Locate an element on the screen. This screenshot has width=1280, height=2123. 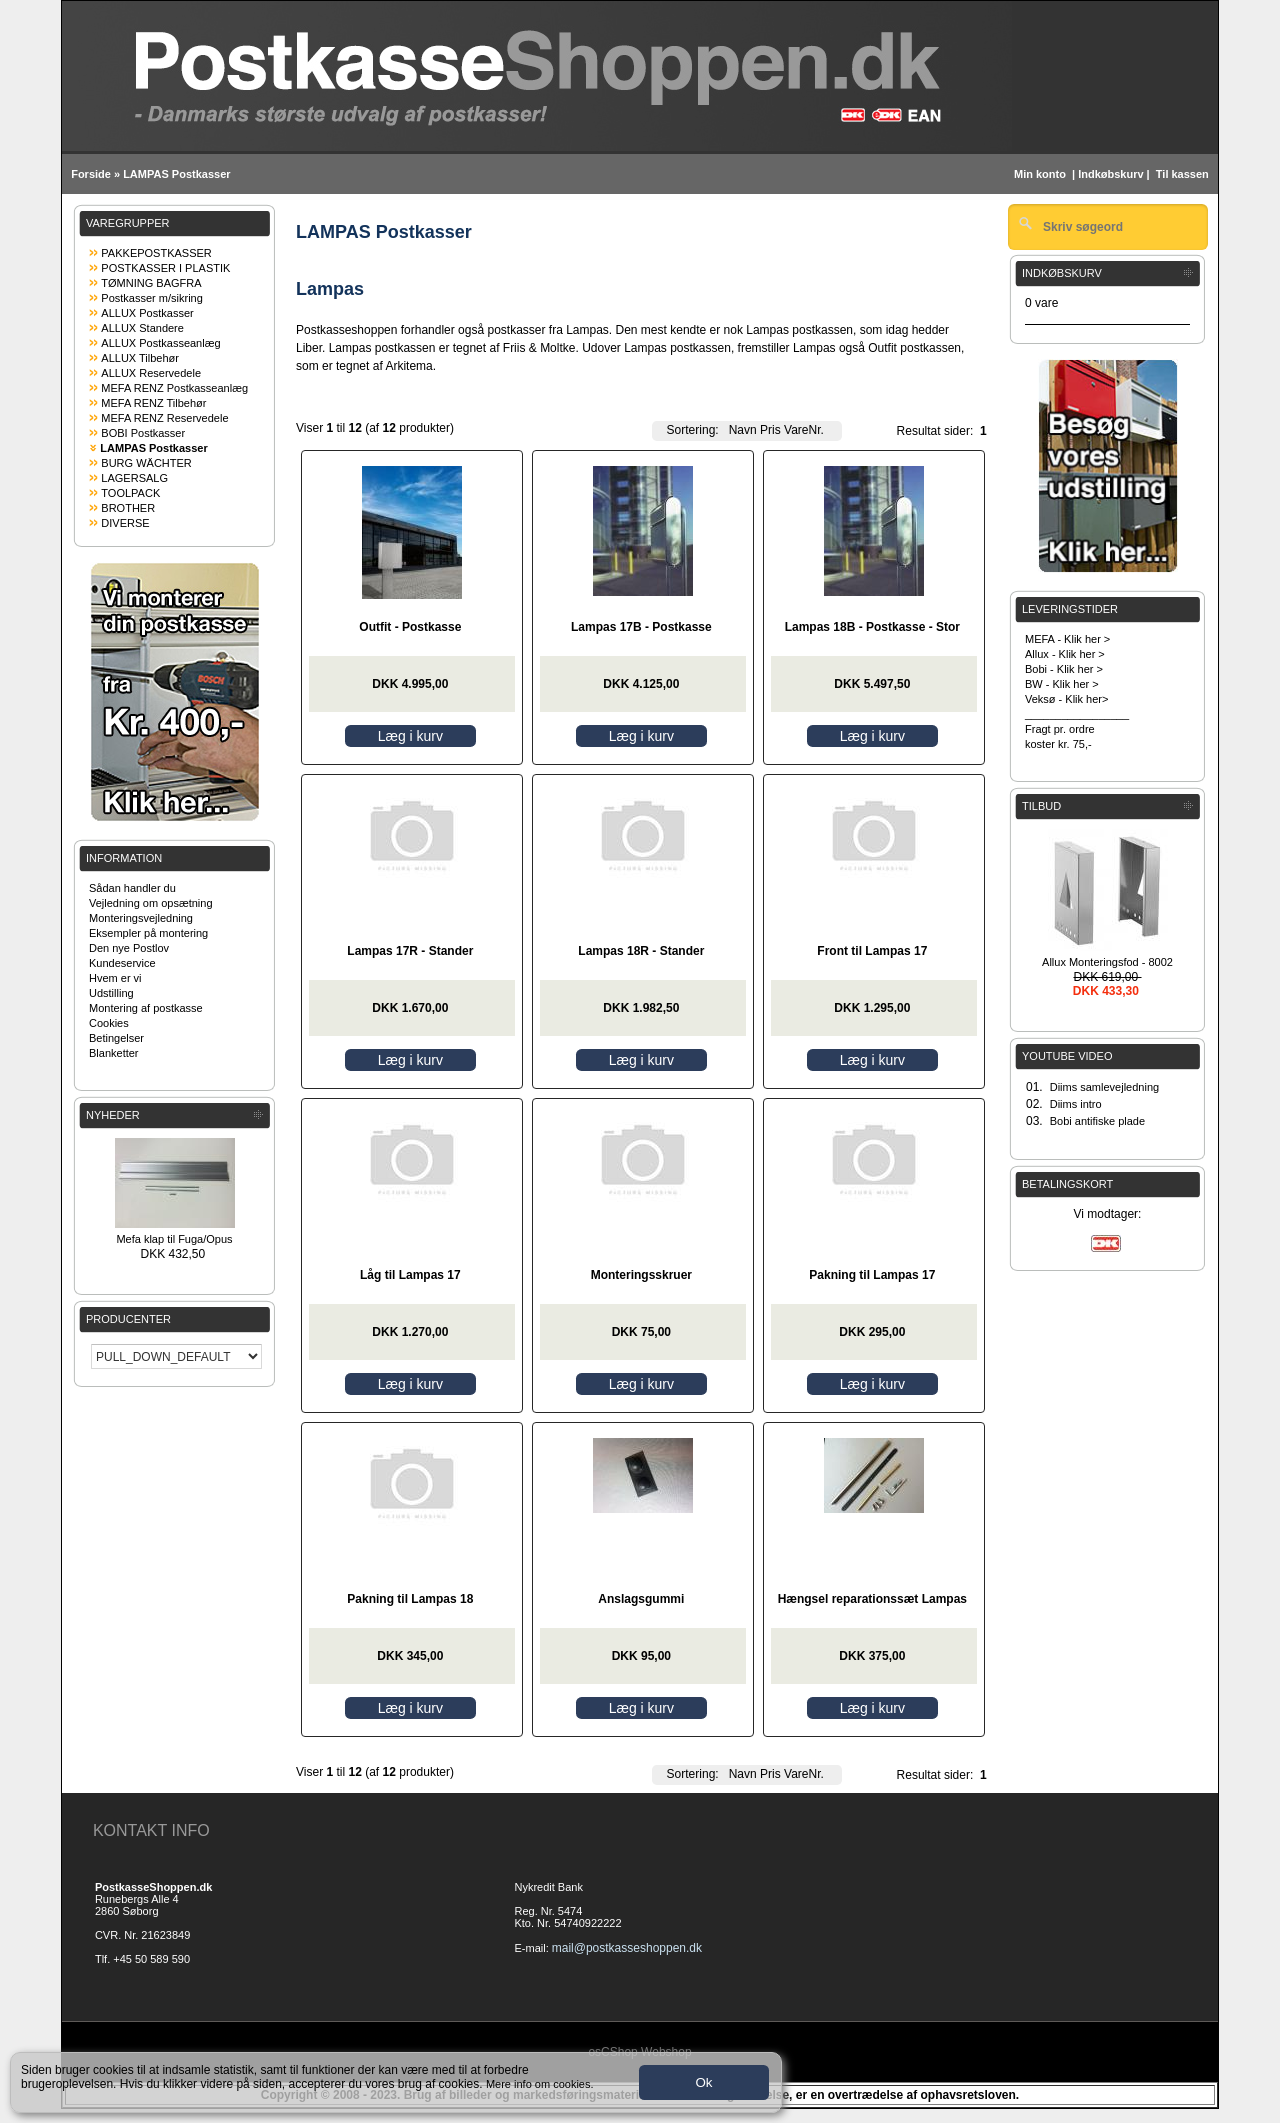
Postkasser m/sikring is located at coordinates (151, 298).